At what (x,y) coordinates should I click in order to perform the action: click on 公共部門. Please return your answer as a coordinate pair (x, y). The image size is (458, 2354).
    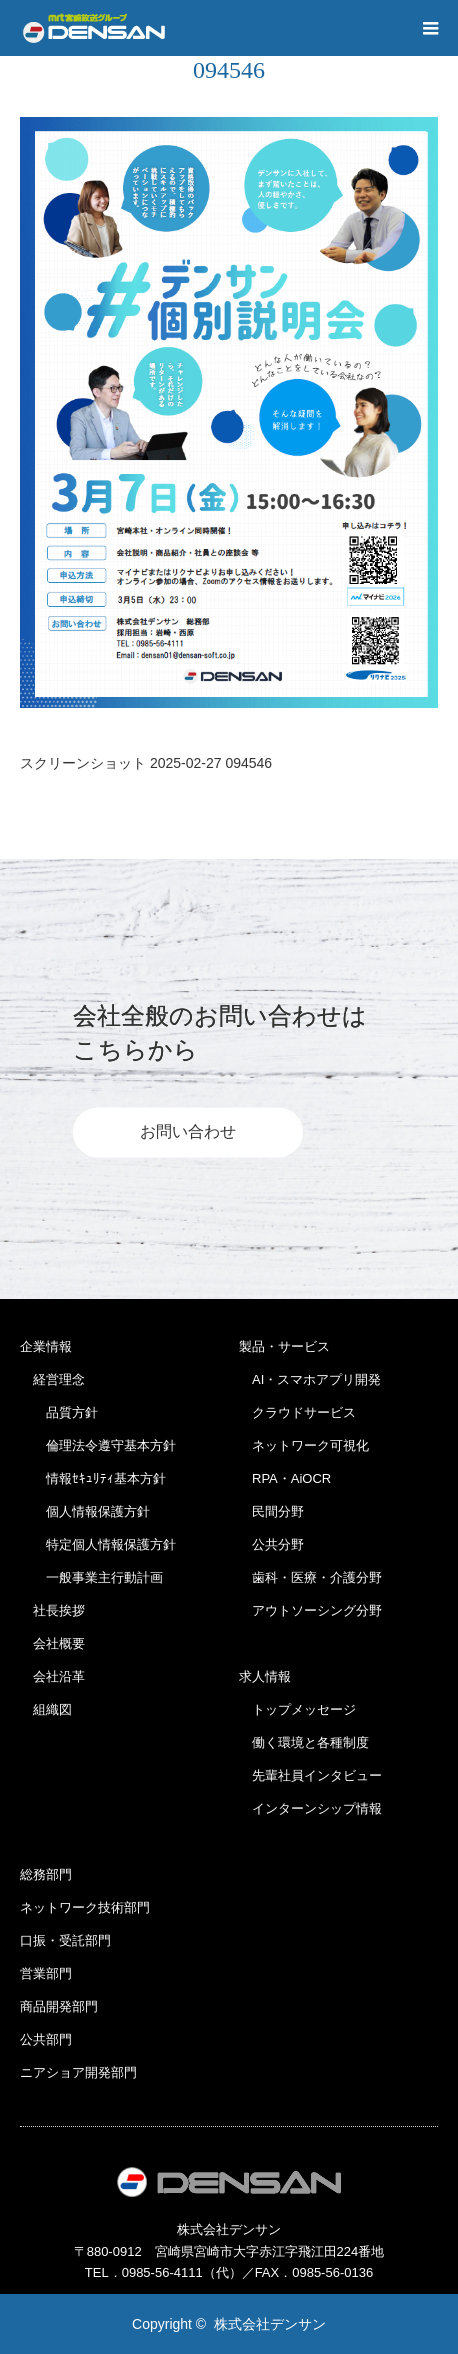
    Looking at the image, I should click on (46, 2039).